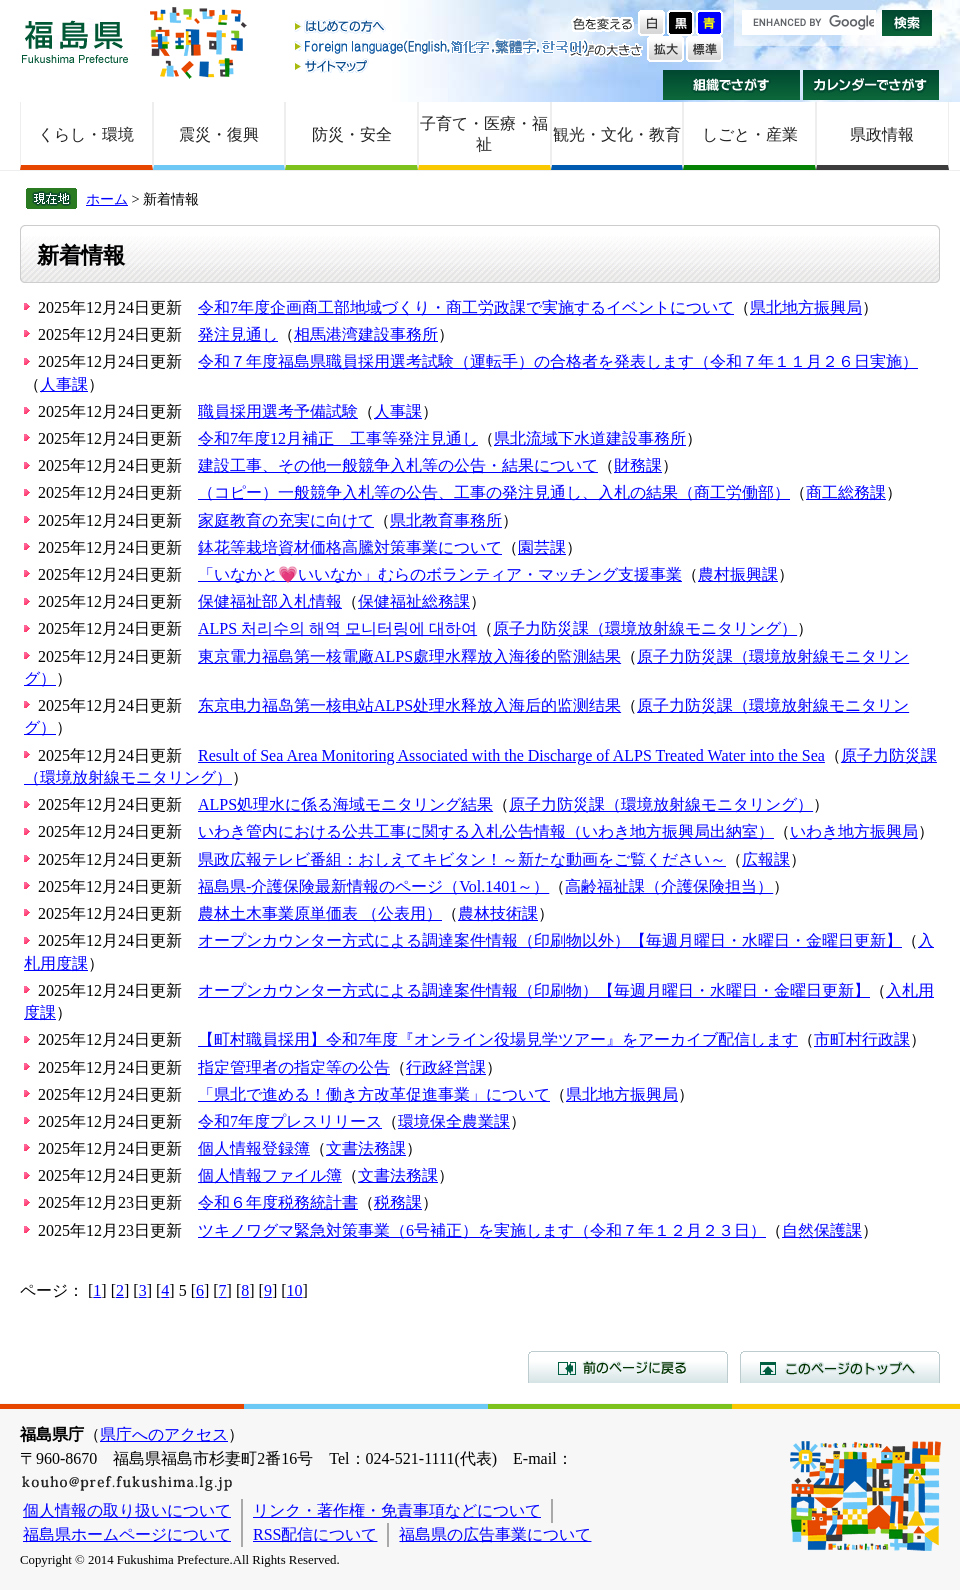  What do you see at coordinates (337, 628) in the screenshot?
I see `ALPS 처리수의 해역 모니터링에 대하여` at bounding box center [337, 628].